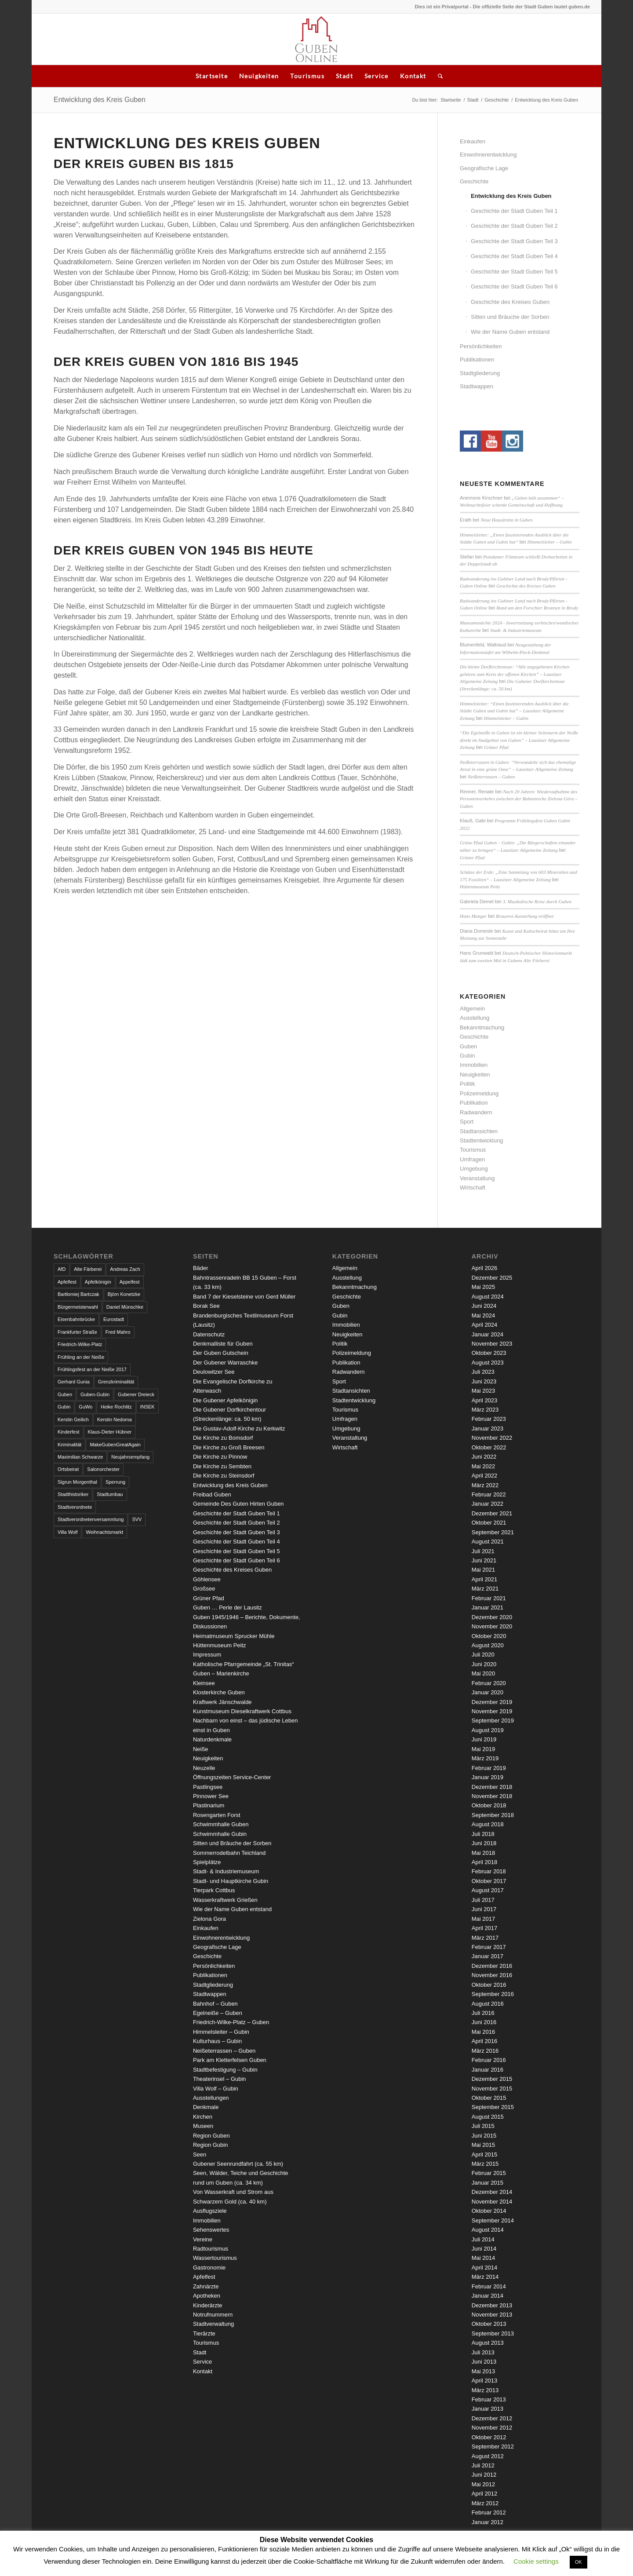 This screenshot has height=2576, width=633. What do you see at coordinates (492, 2079) in the screenshot?
I see `Dezember 2015` at bounding box center [492, 2079].